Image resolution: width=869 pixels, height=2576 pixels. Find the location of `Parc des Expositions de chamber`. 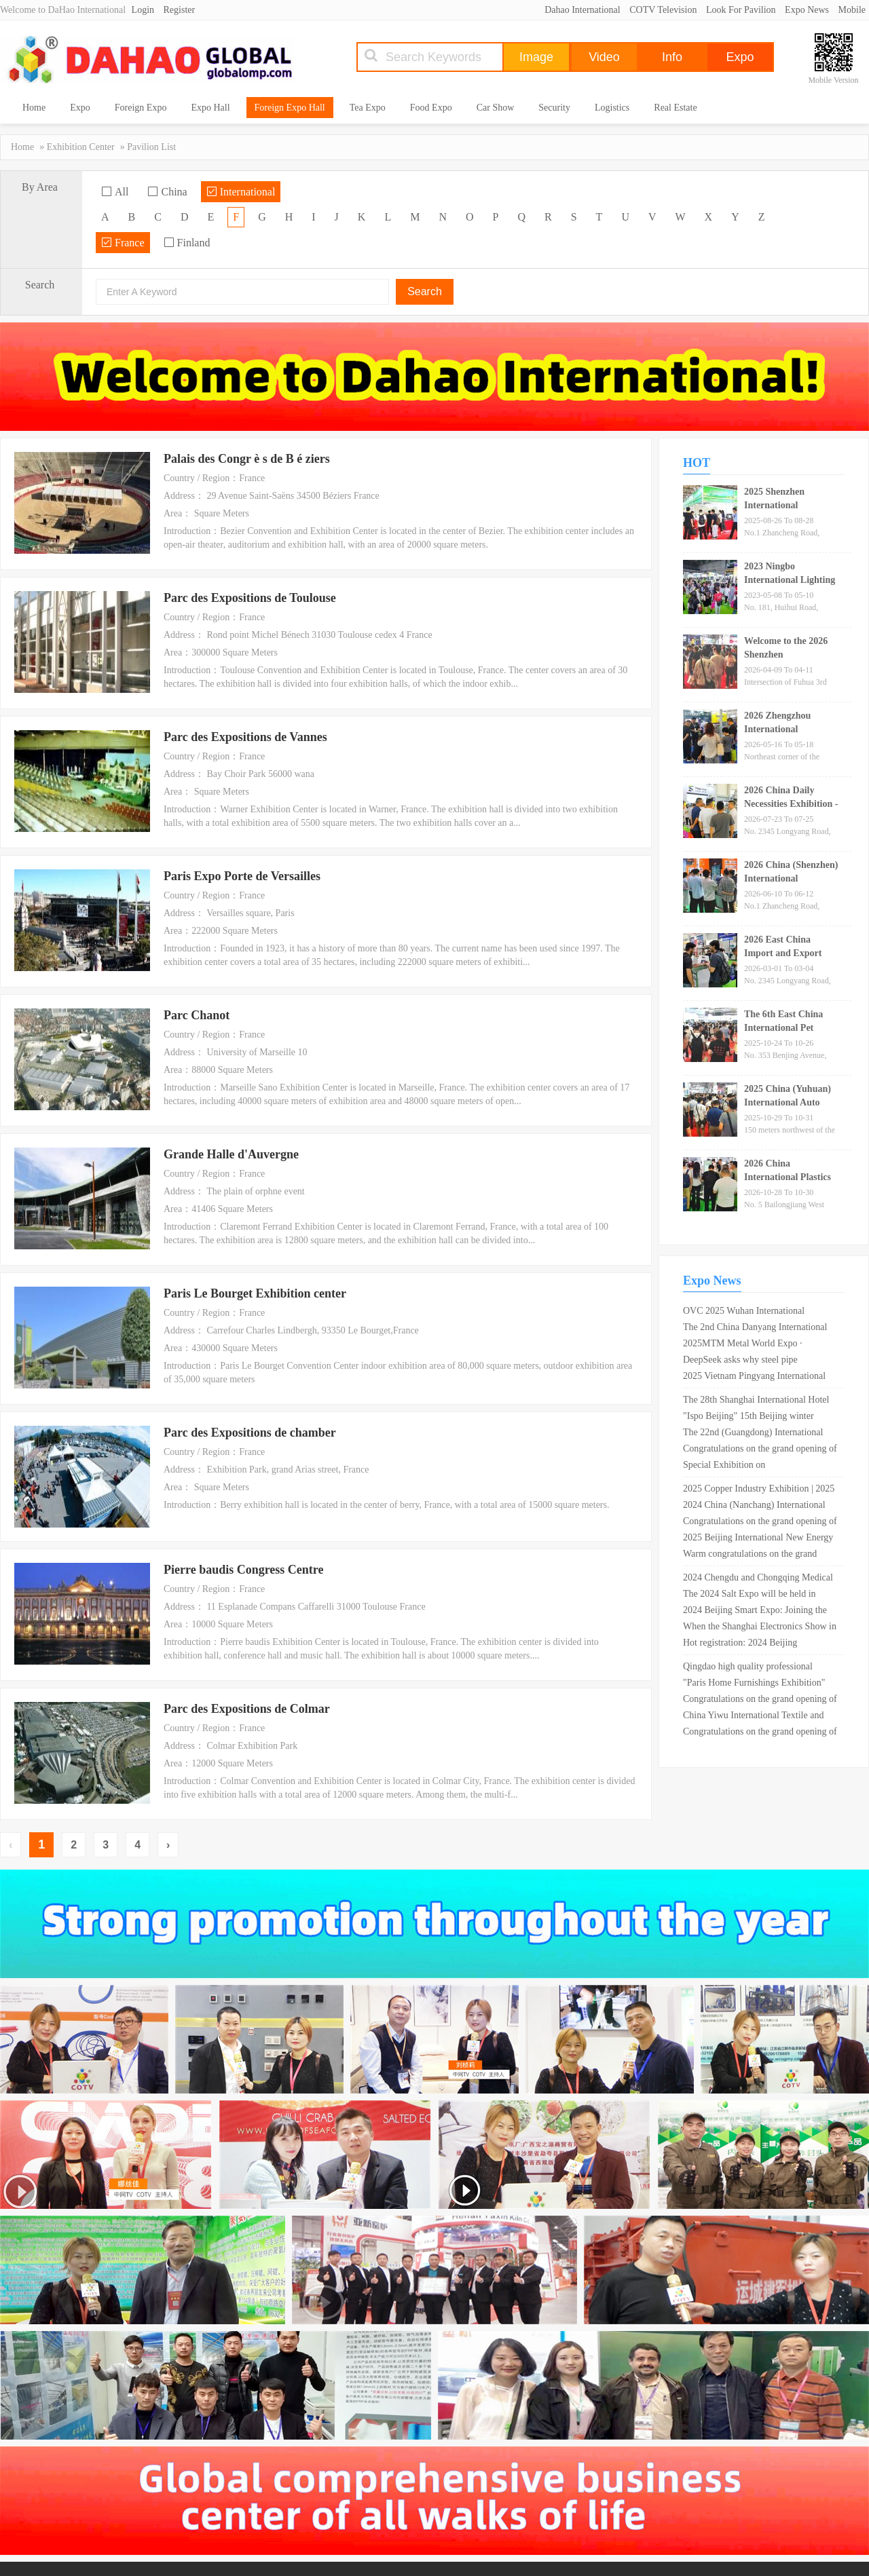

Parc des Expositions de chamber is located at coordinates (250, 1432).